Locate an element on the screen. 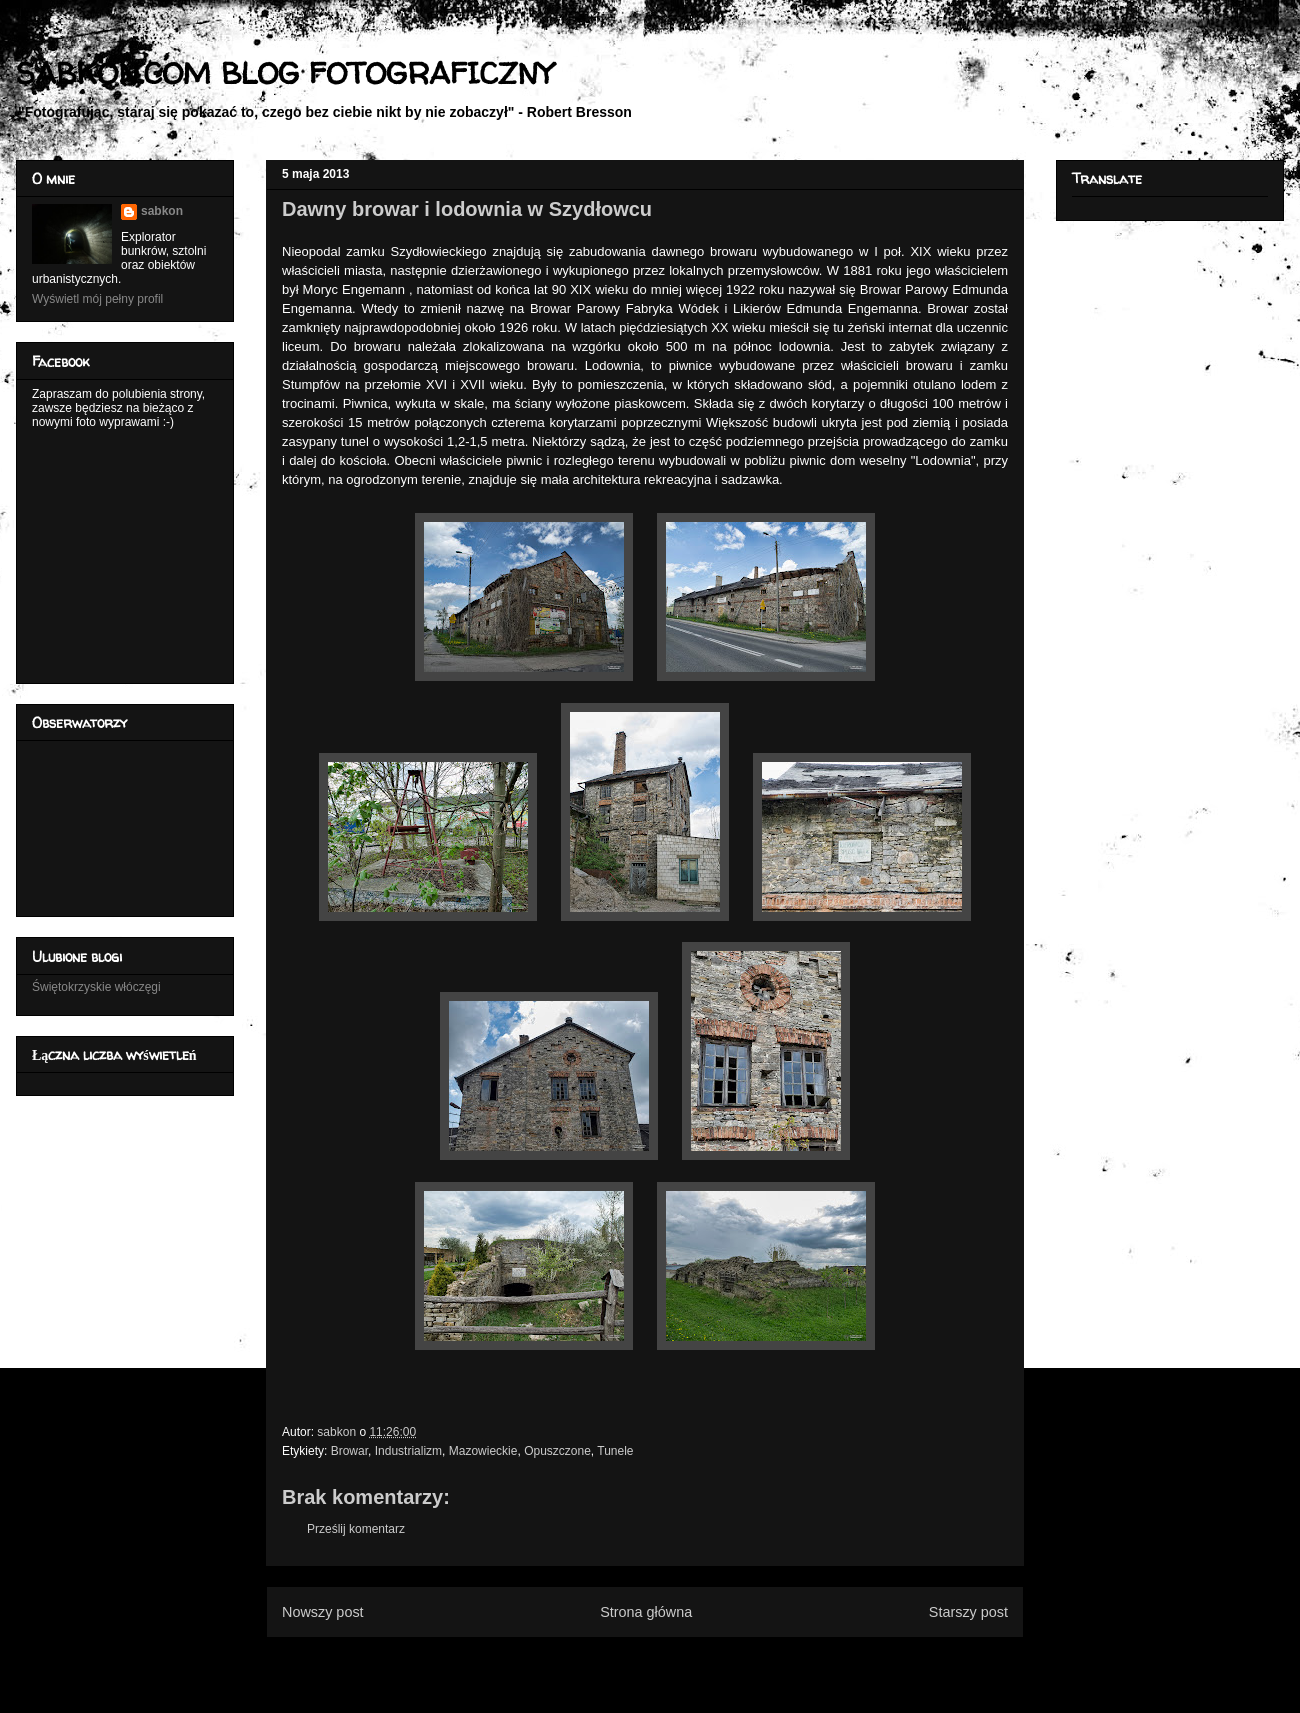 The image size is (1300, 1713). SABKON.COM BLOG FOTOGRAFICZNY is located at coordinates (284, 72).